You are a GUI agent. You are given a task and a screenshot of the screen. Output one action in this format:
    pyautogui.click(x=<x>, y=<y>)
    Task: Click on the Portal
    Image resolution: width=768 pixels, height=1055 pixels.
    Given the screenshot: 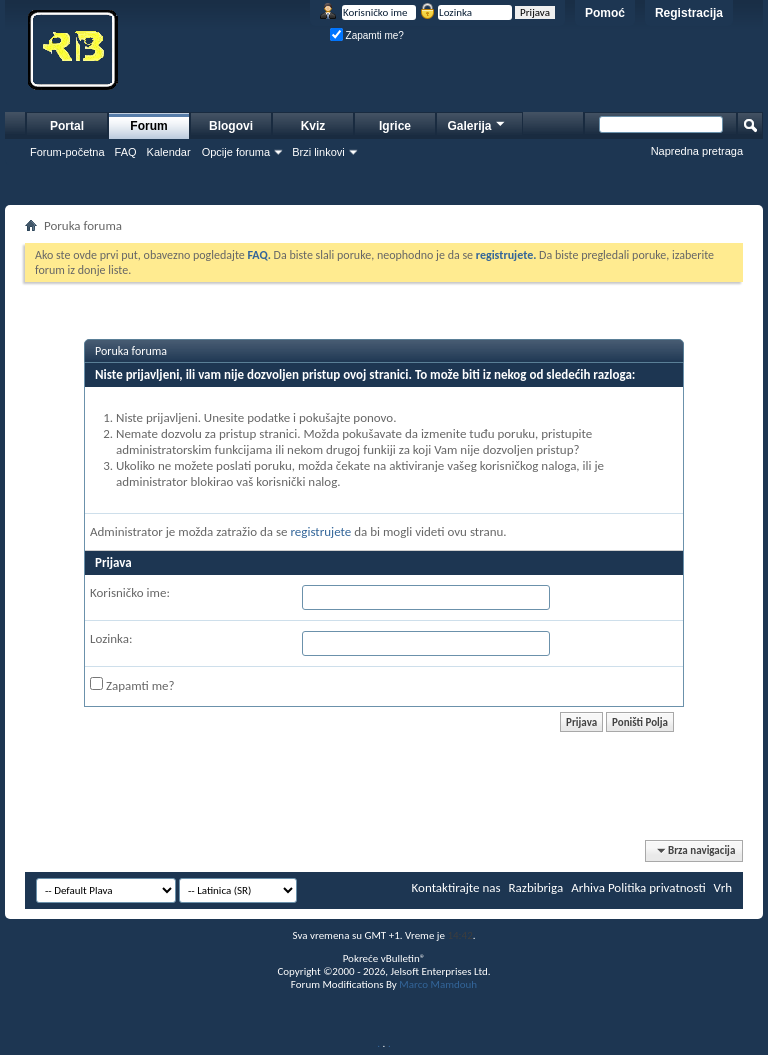 What is the action you would take?
    pyautogui.click(x=67, y=126)
    